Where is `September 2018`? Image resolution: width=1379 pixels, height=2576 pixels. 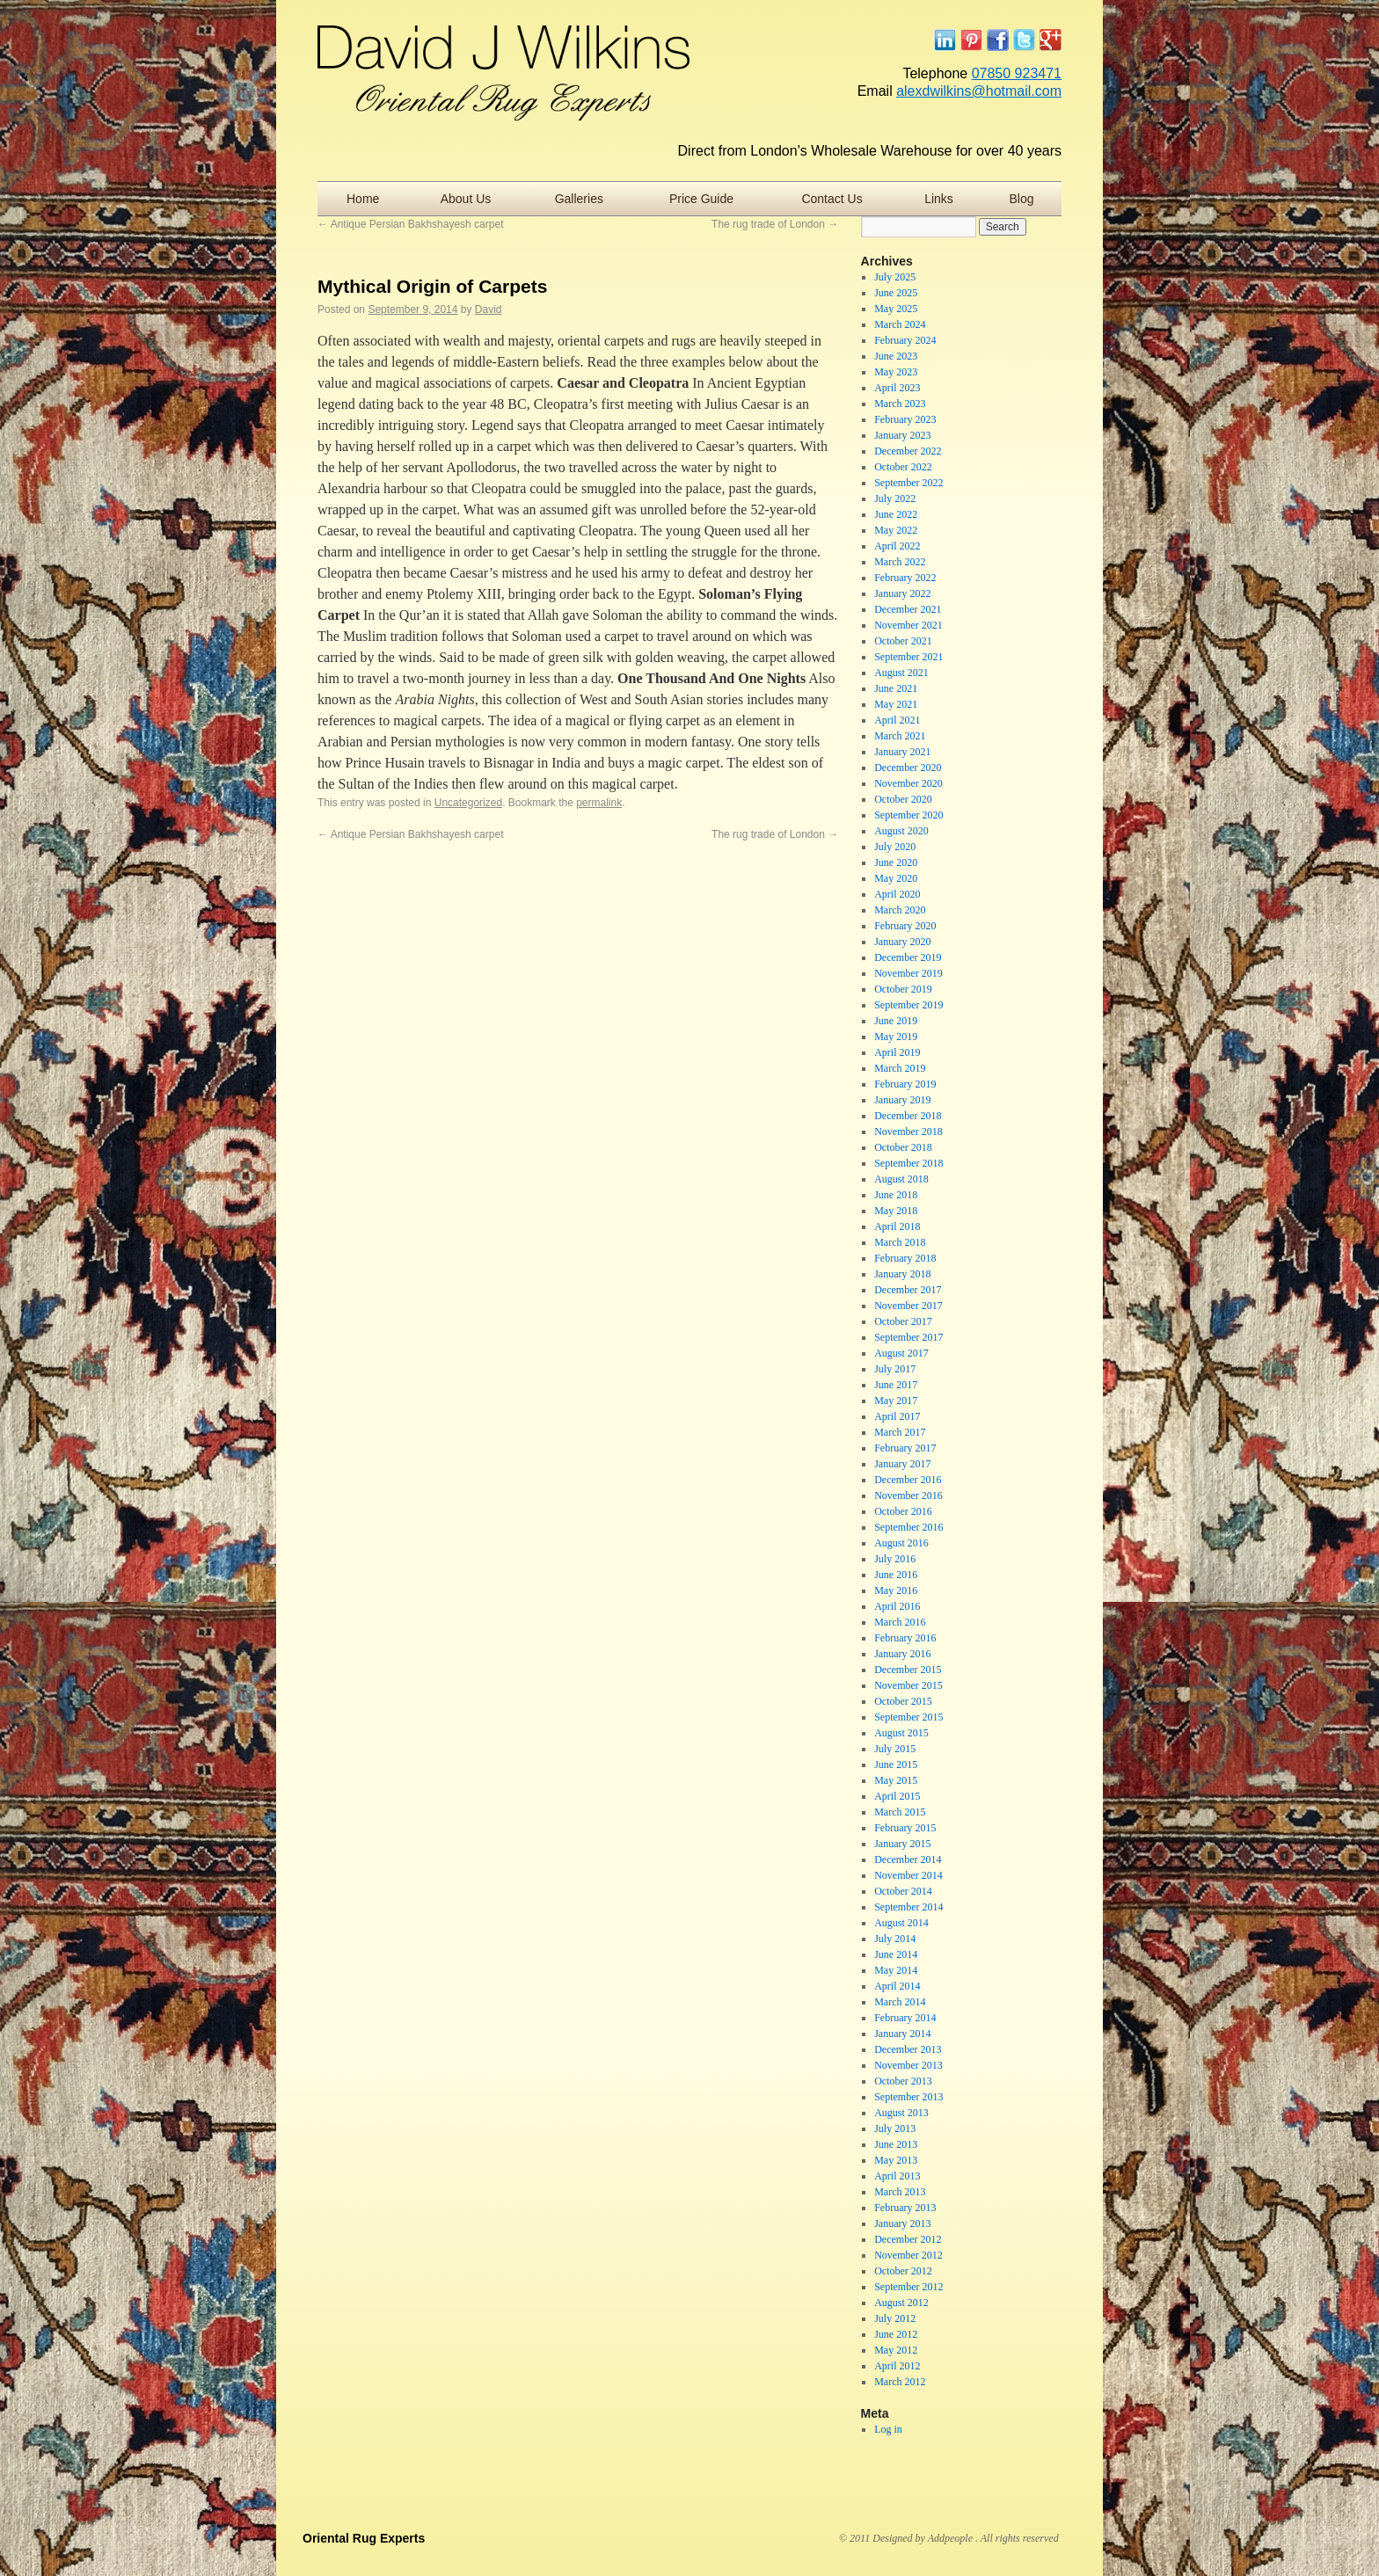 September 2018 is located at coordinates (908, 1163).